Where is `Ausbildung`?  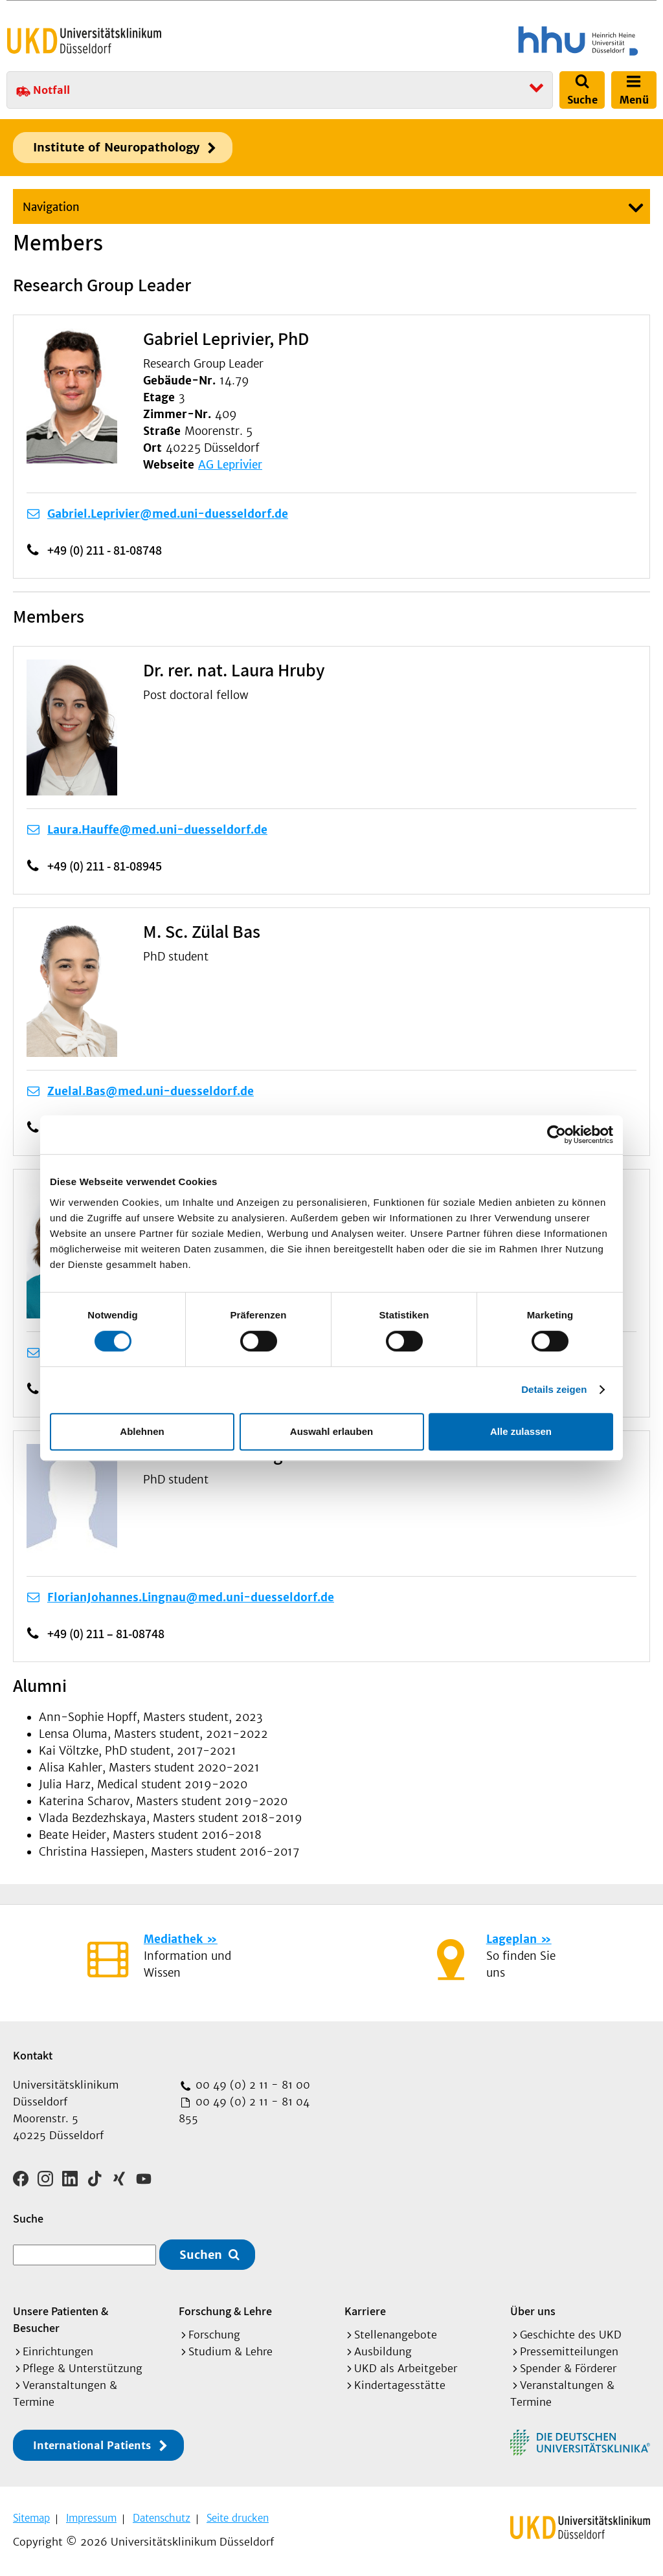 Ausbildung is located at coordinates (383, 2351).